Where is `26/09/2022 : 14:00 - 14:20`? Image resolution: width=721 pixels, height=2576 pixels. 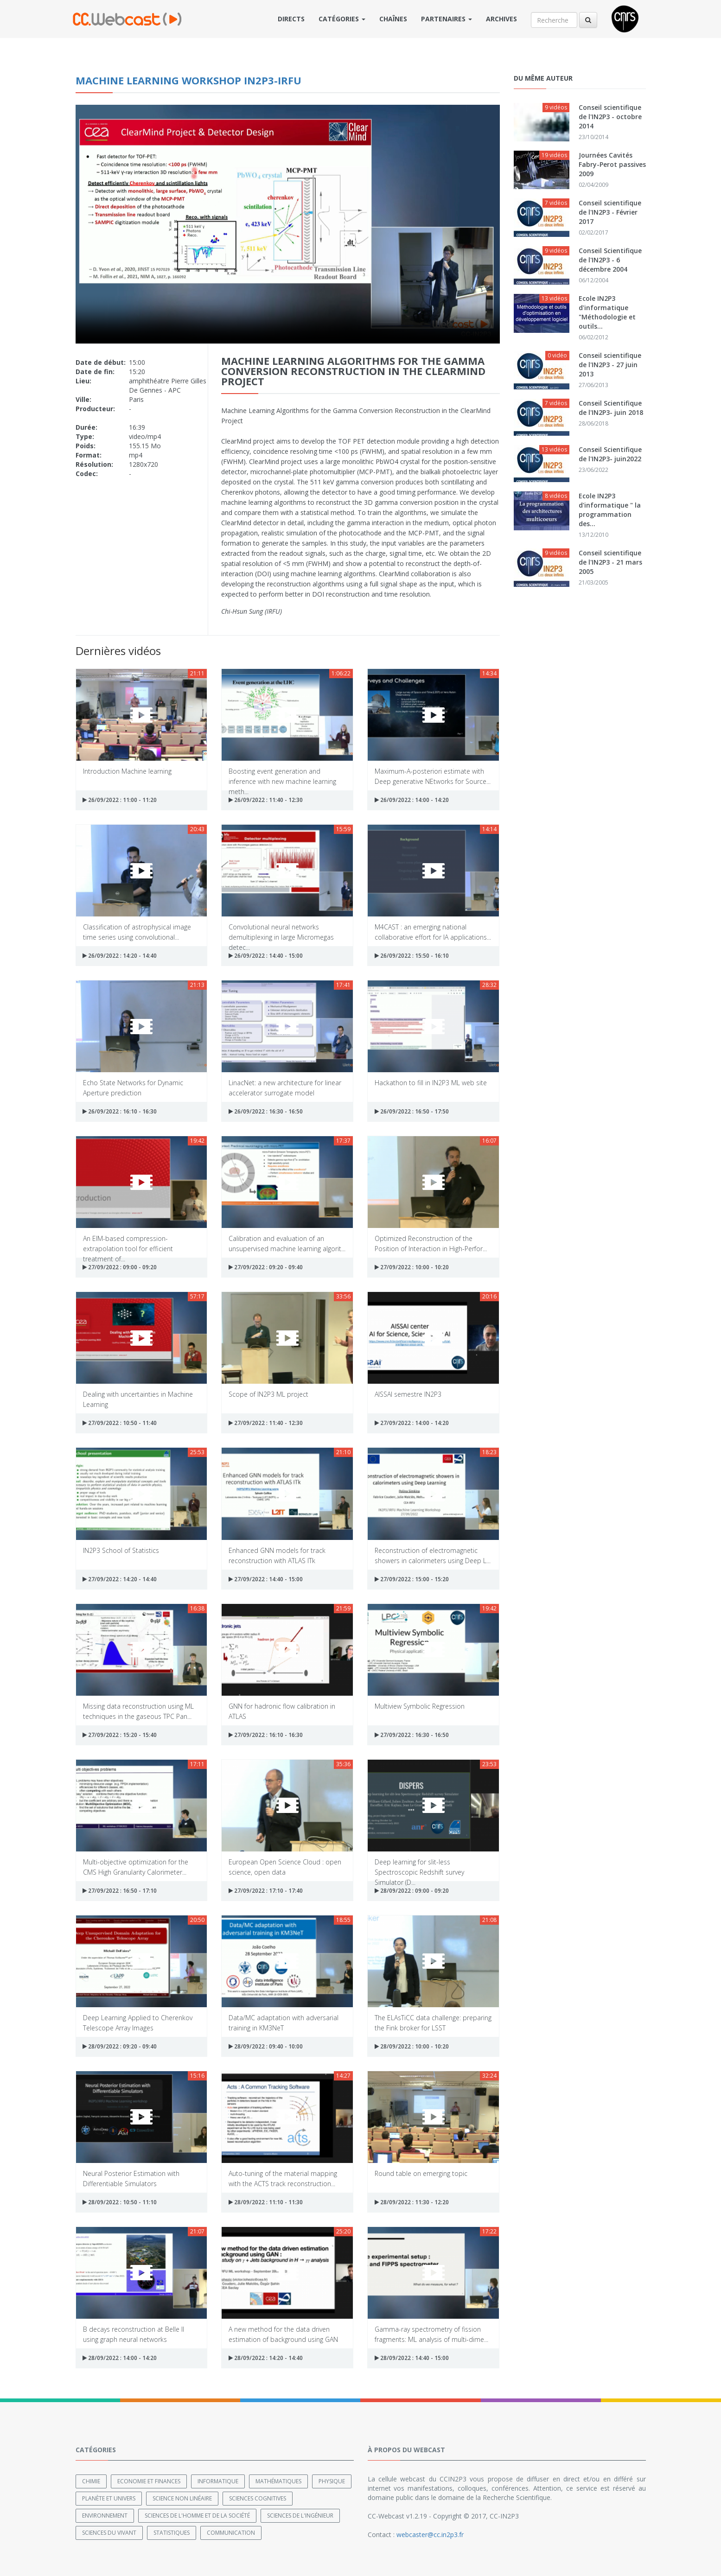
26/09/2022 : 14:00 - 14:20 is located at coordinates (412, 800).